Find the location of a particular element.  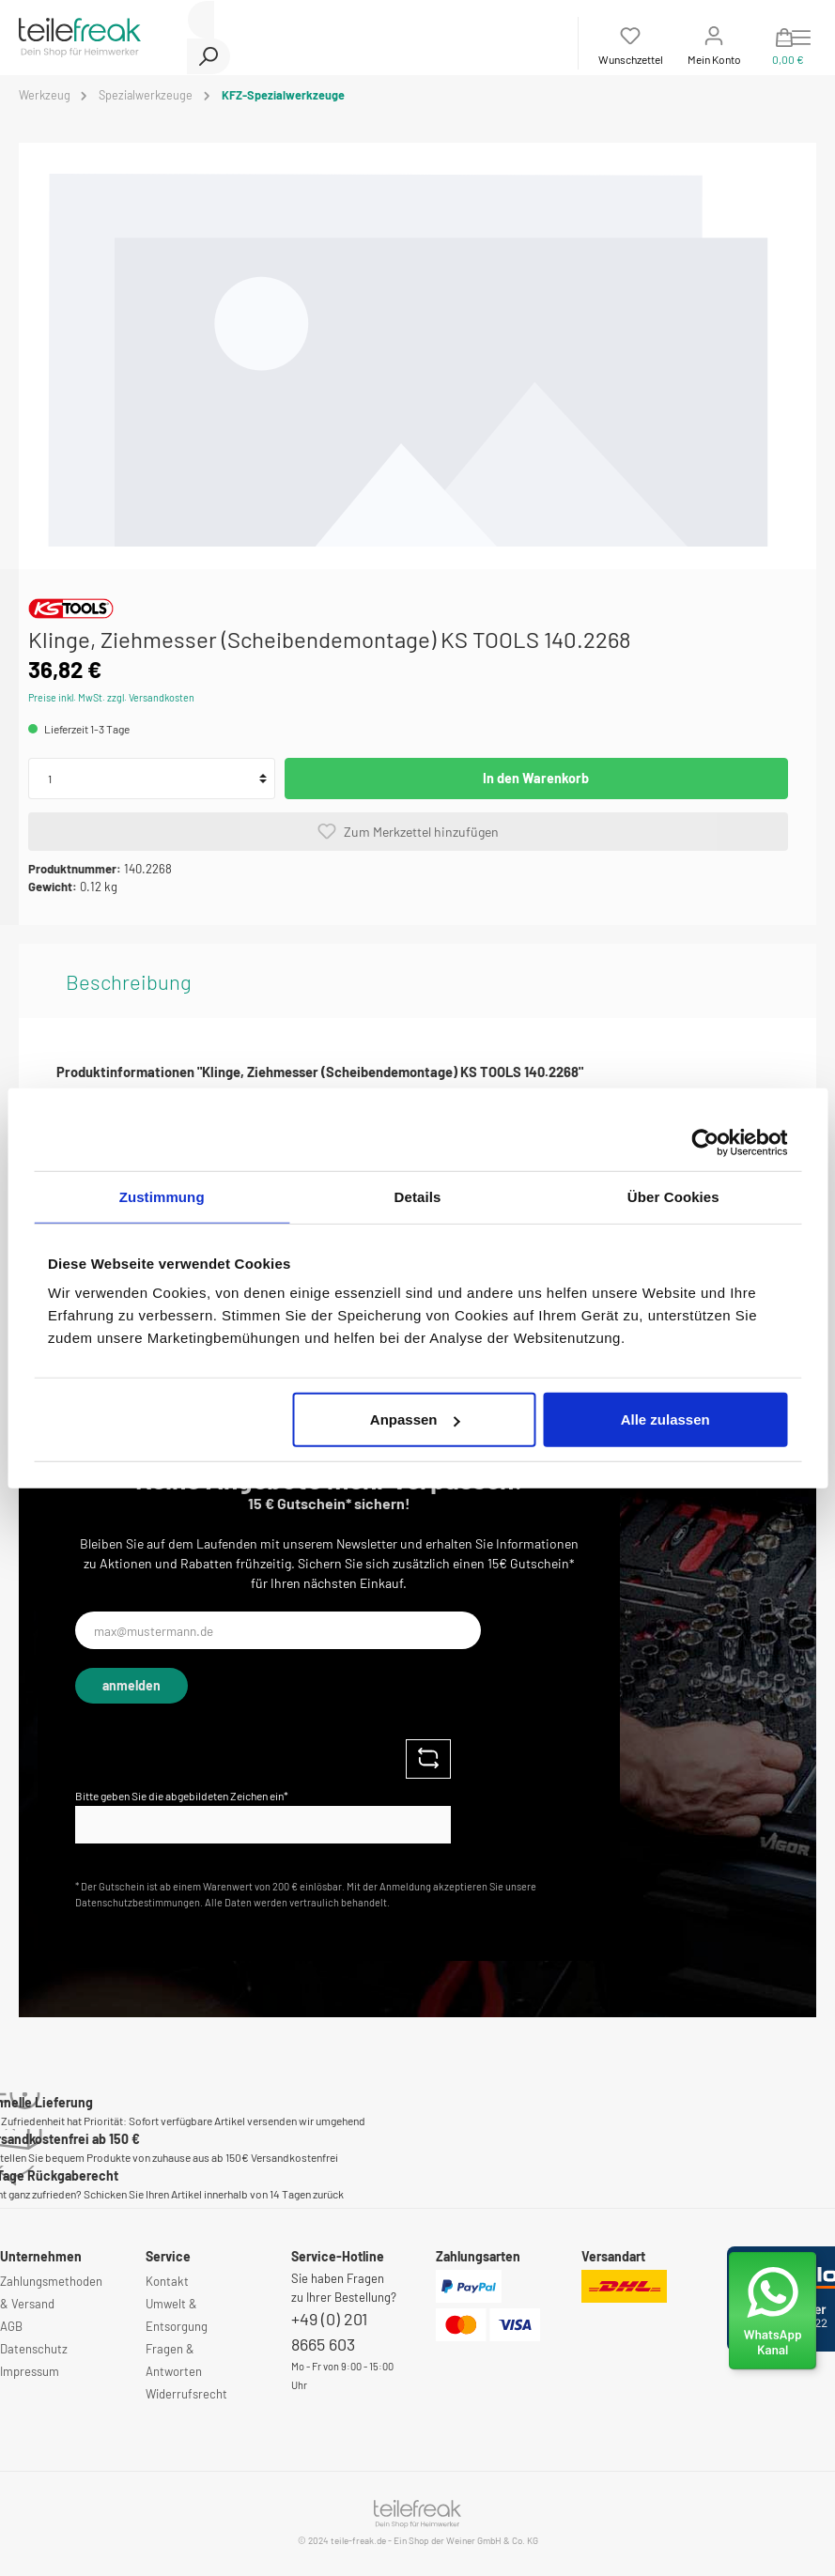

Details [tab] is located at coordinates (417, 1196).